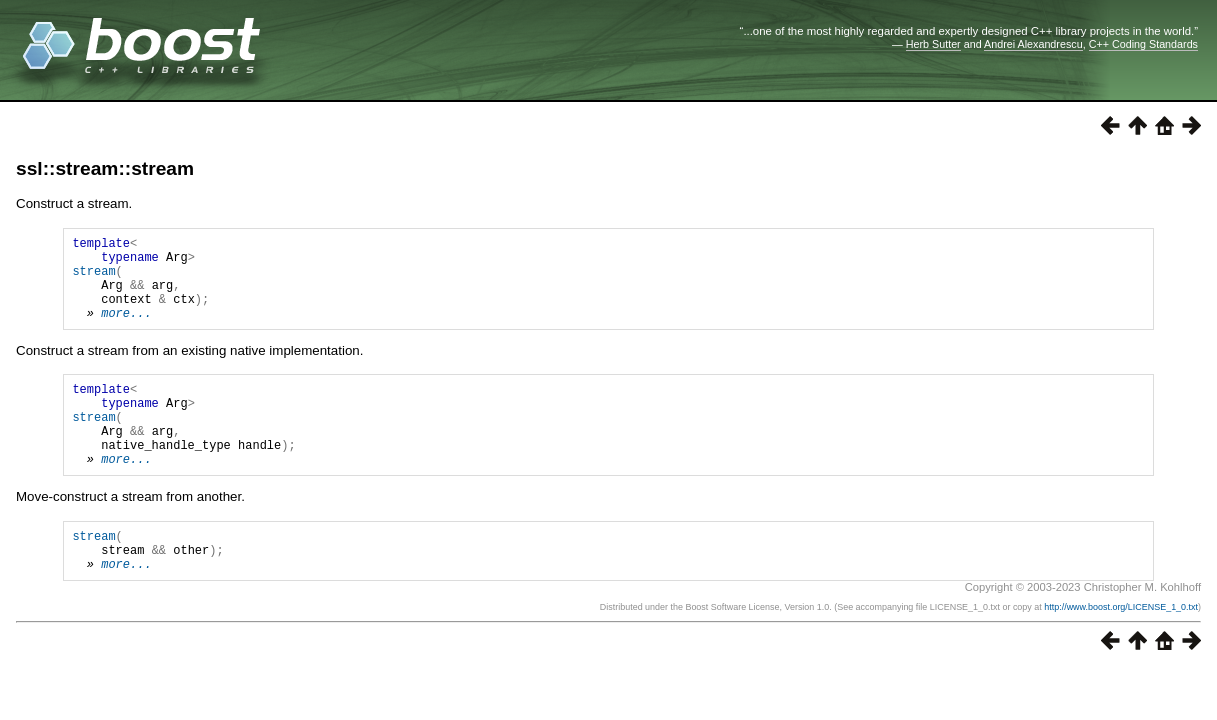 Image resolution: width=1217 pixels, height=720 pixels. Describe the element at coordinates (105, 168) in the screenshot. I see `ssl::stream::stream` at that location.